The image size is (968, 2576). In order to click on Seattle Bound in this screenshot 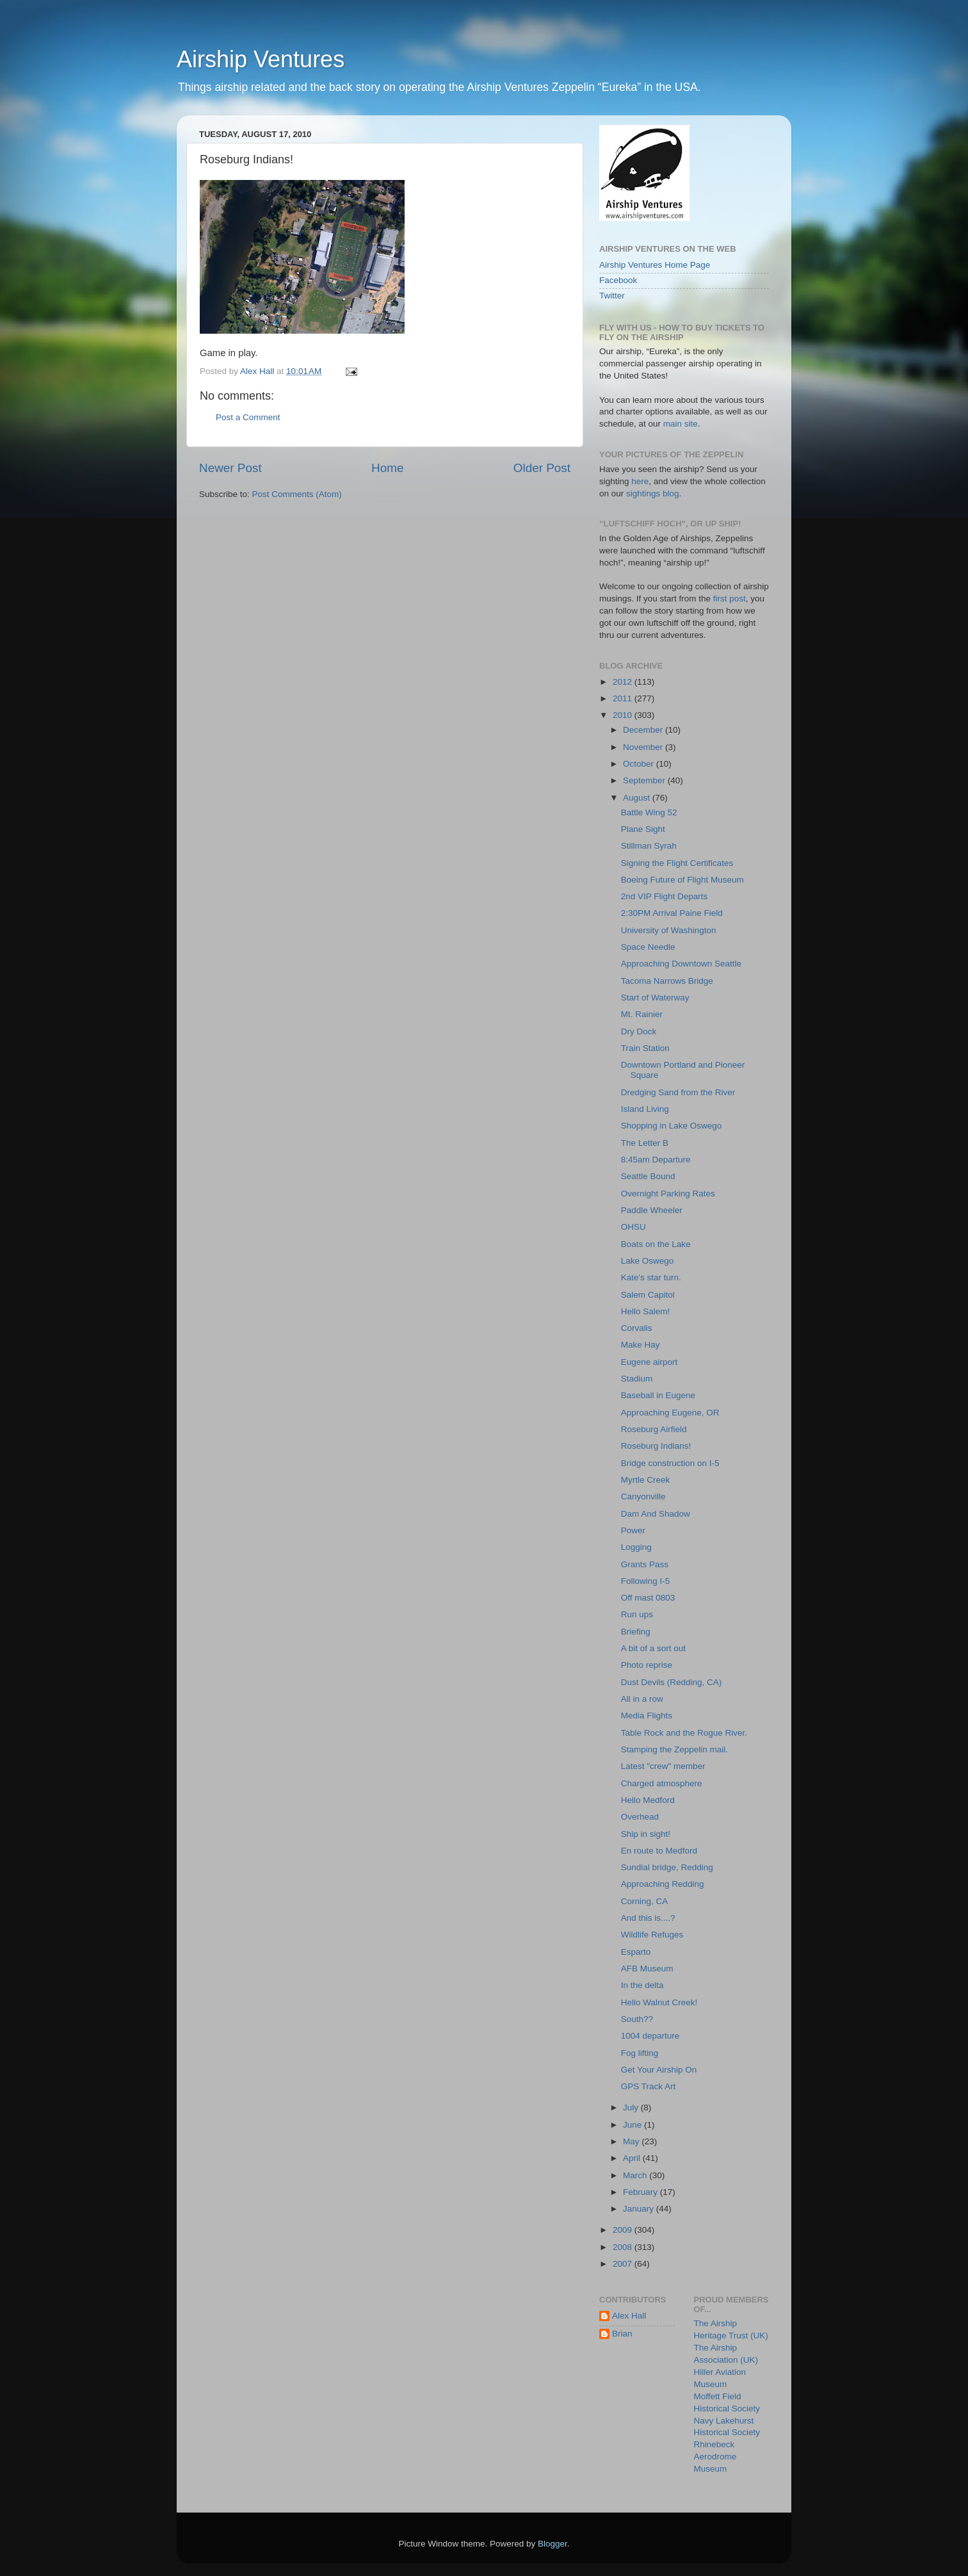, I will do `click(648, 1176)`.